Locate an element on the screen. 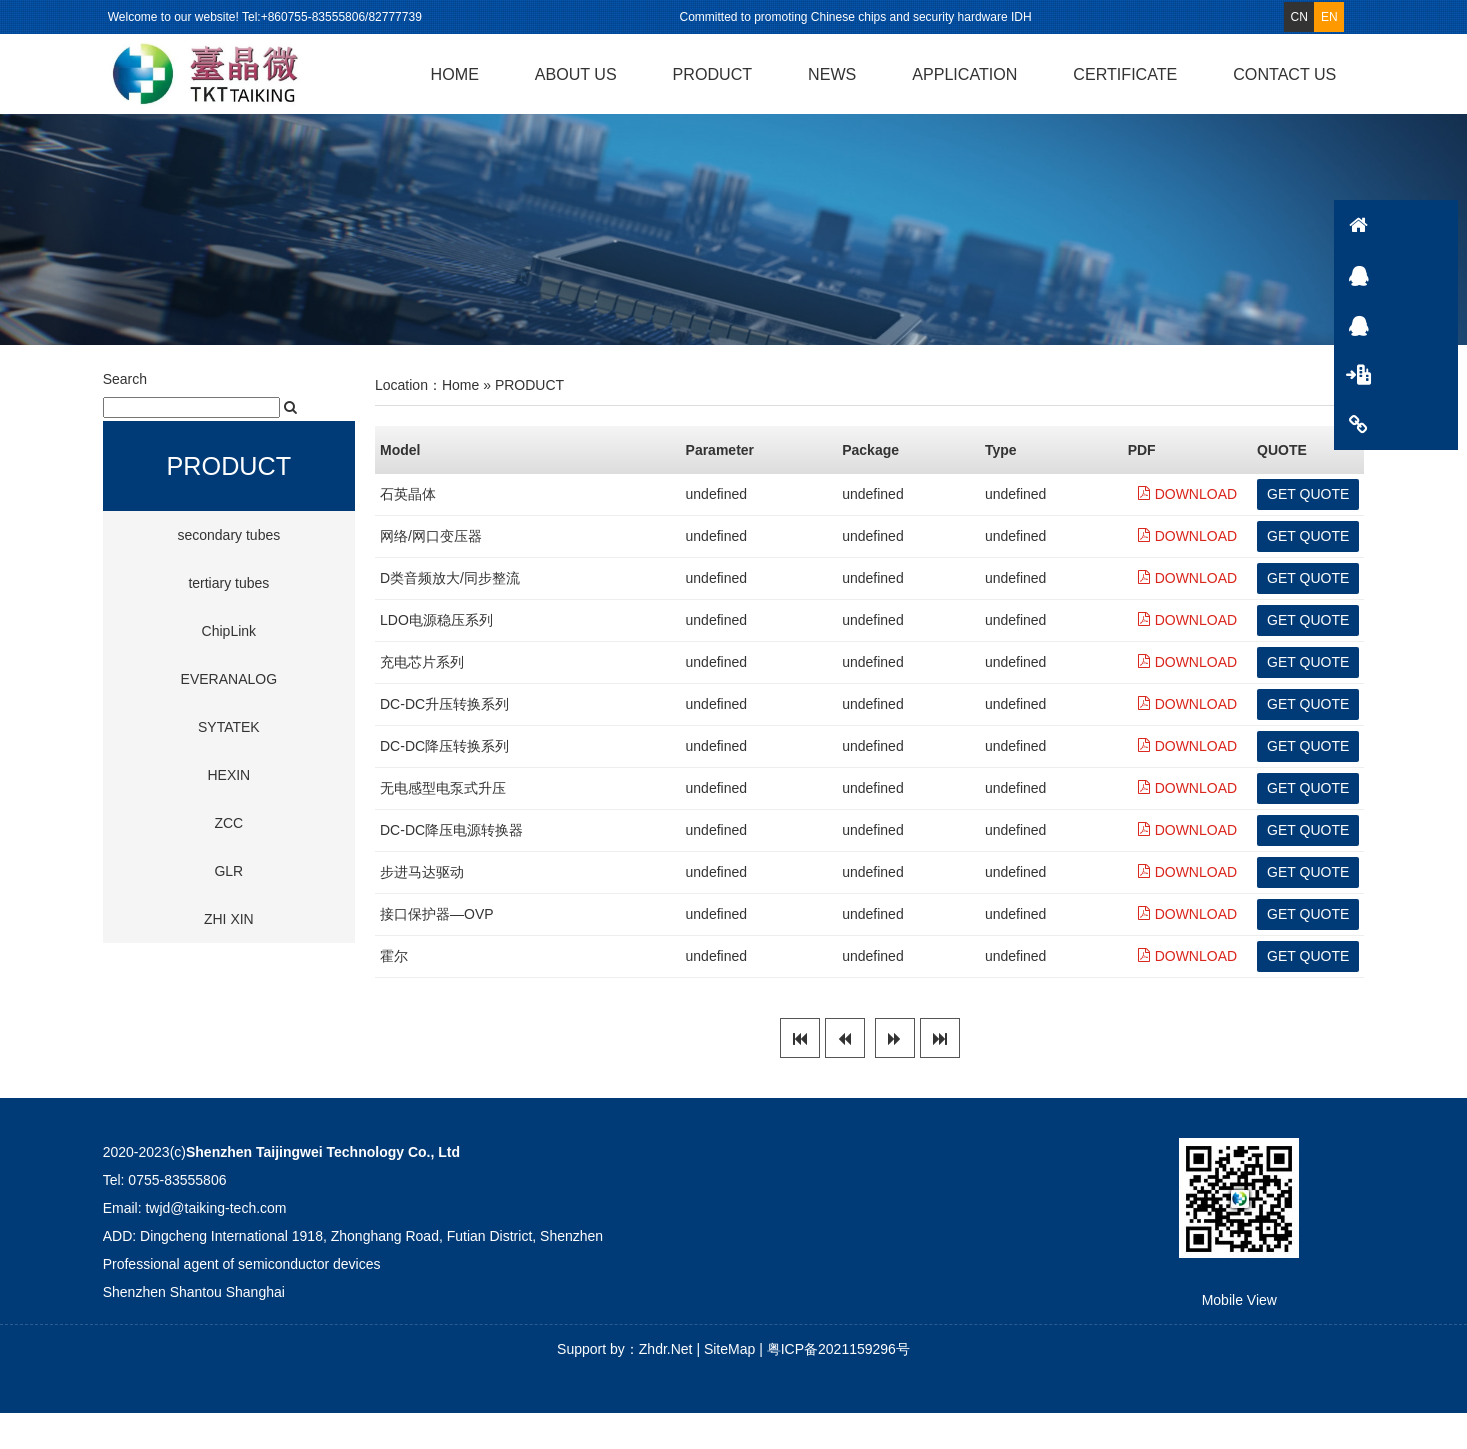  霍尔 is located at coordinates (394, 993).